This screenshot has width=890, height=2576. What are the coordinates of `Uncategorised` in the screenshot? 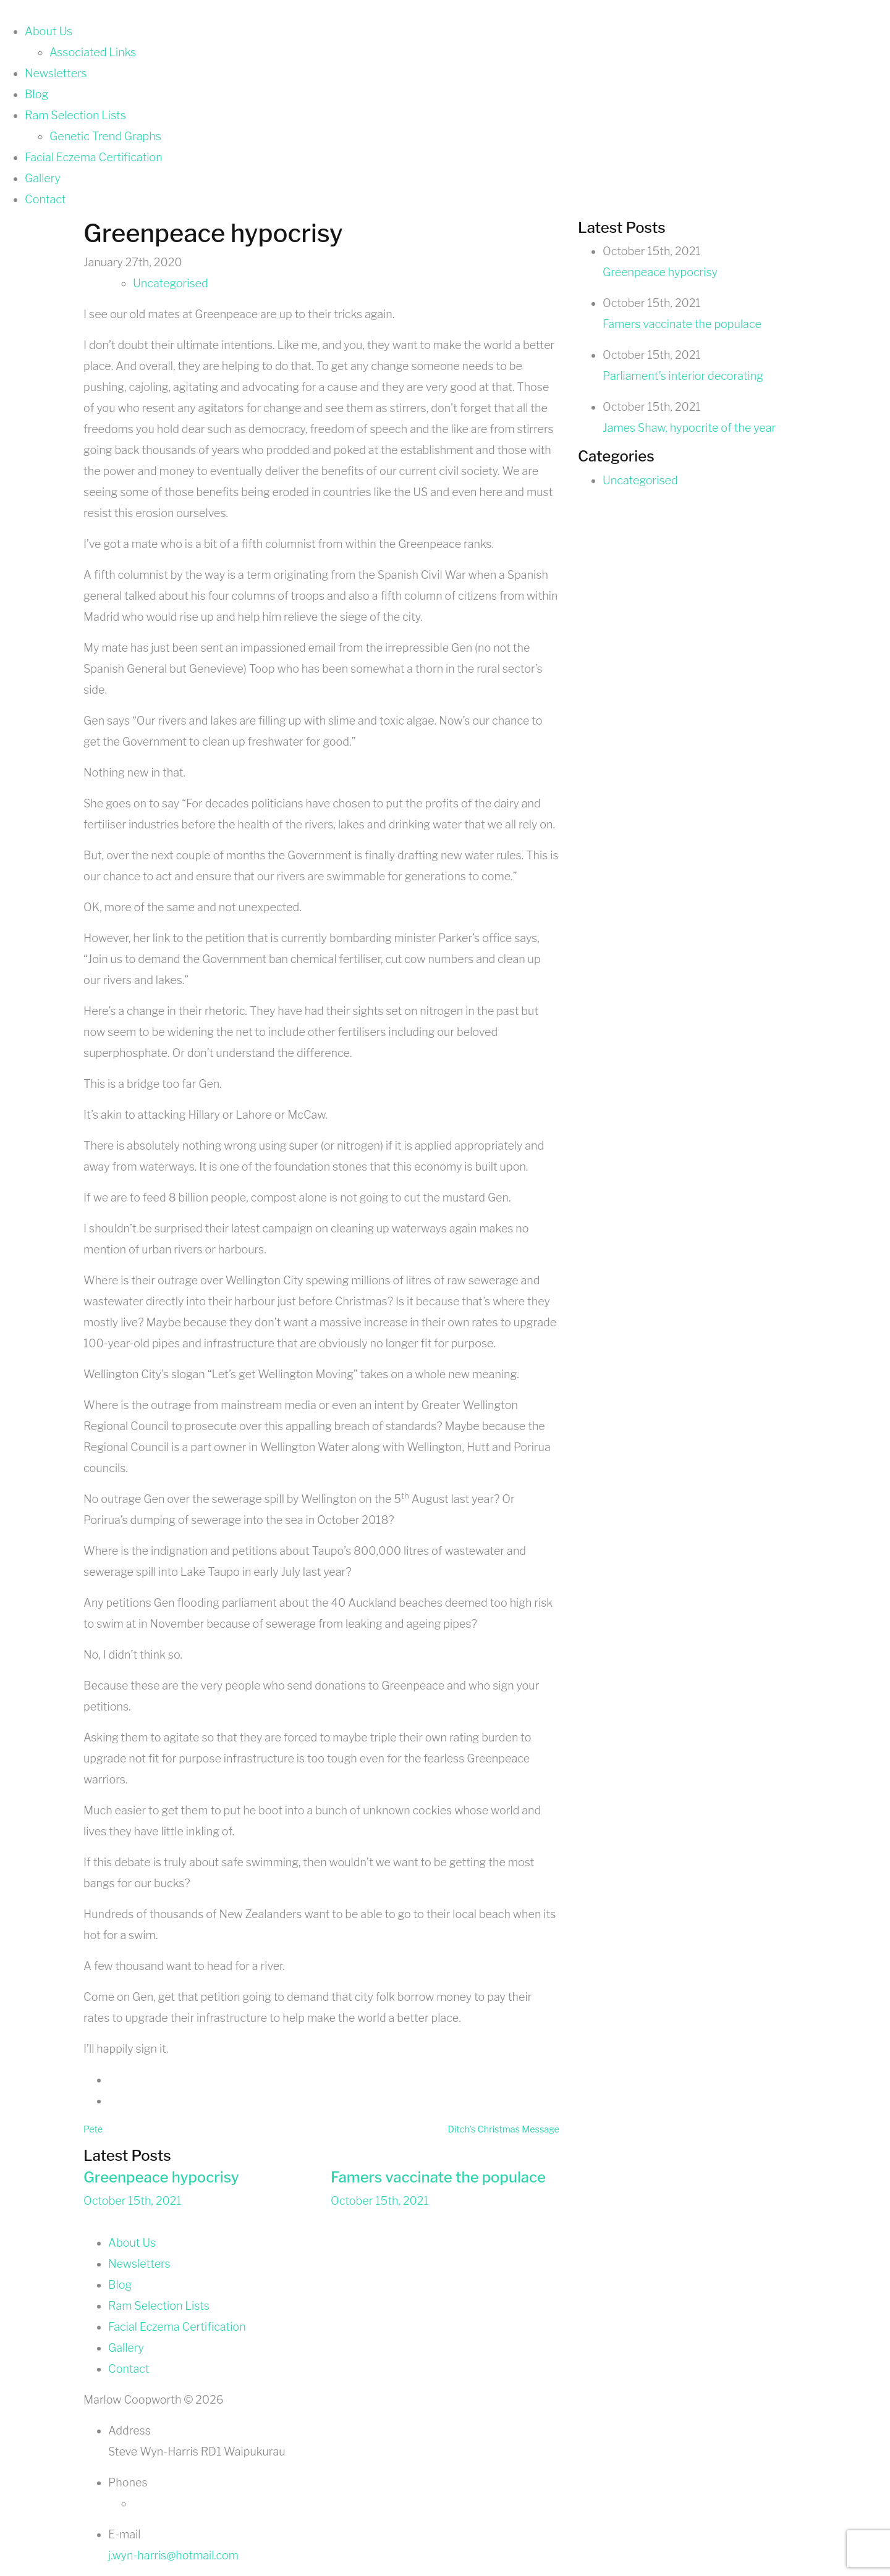 It's located at (170, 283).